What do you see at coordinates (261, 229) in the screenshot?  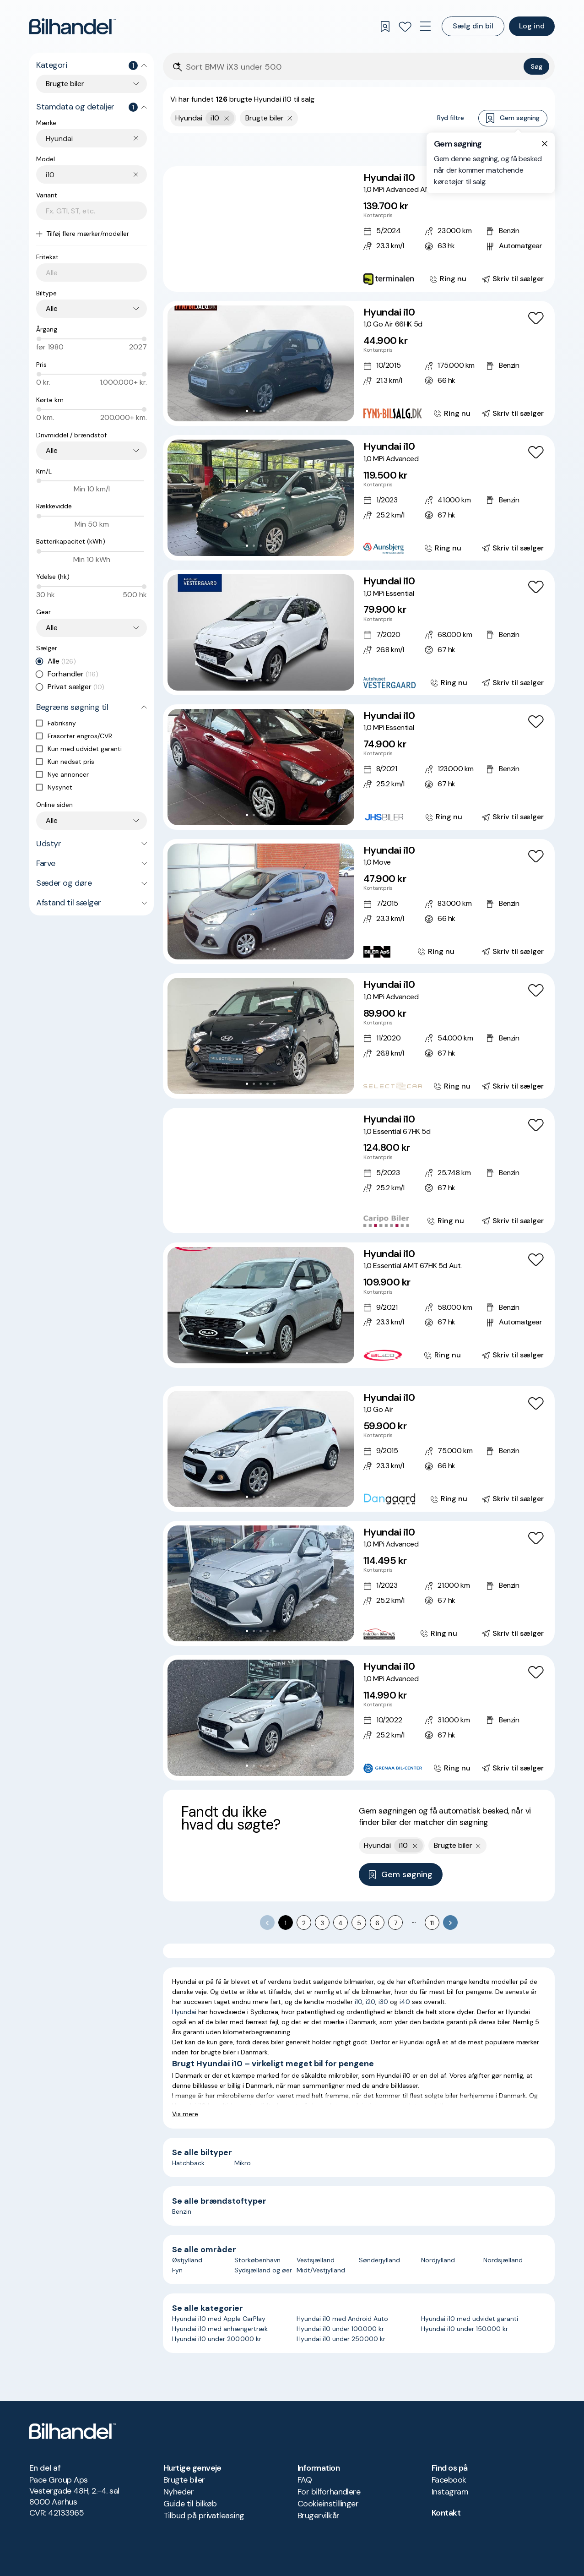 I see `[button]` at bounding box center [261, 229].